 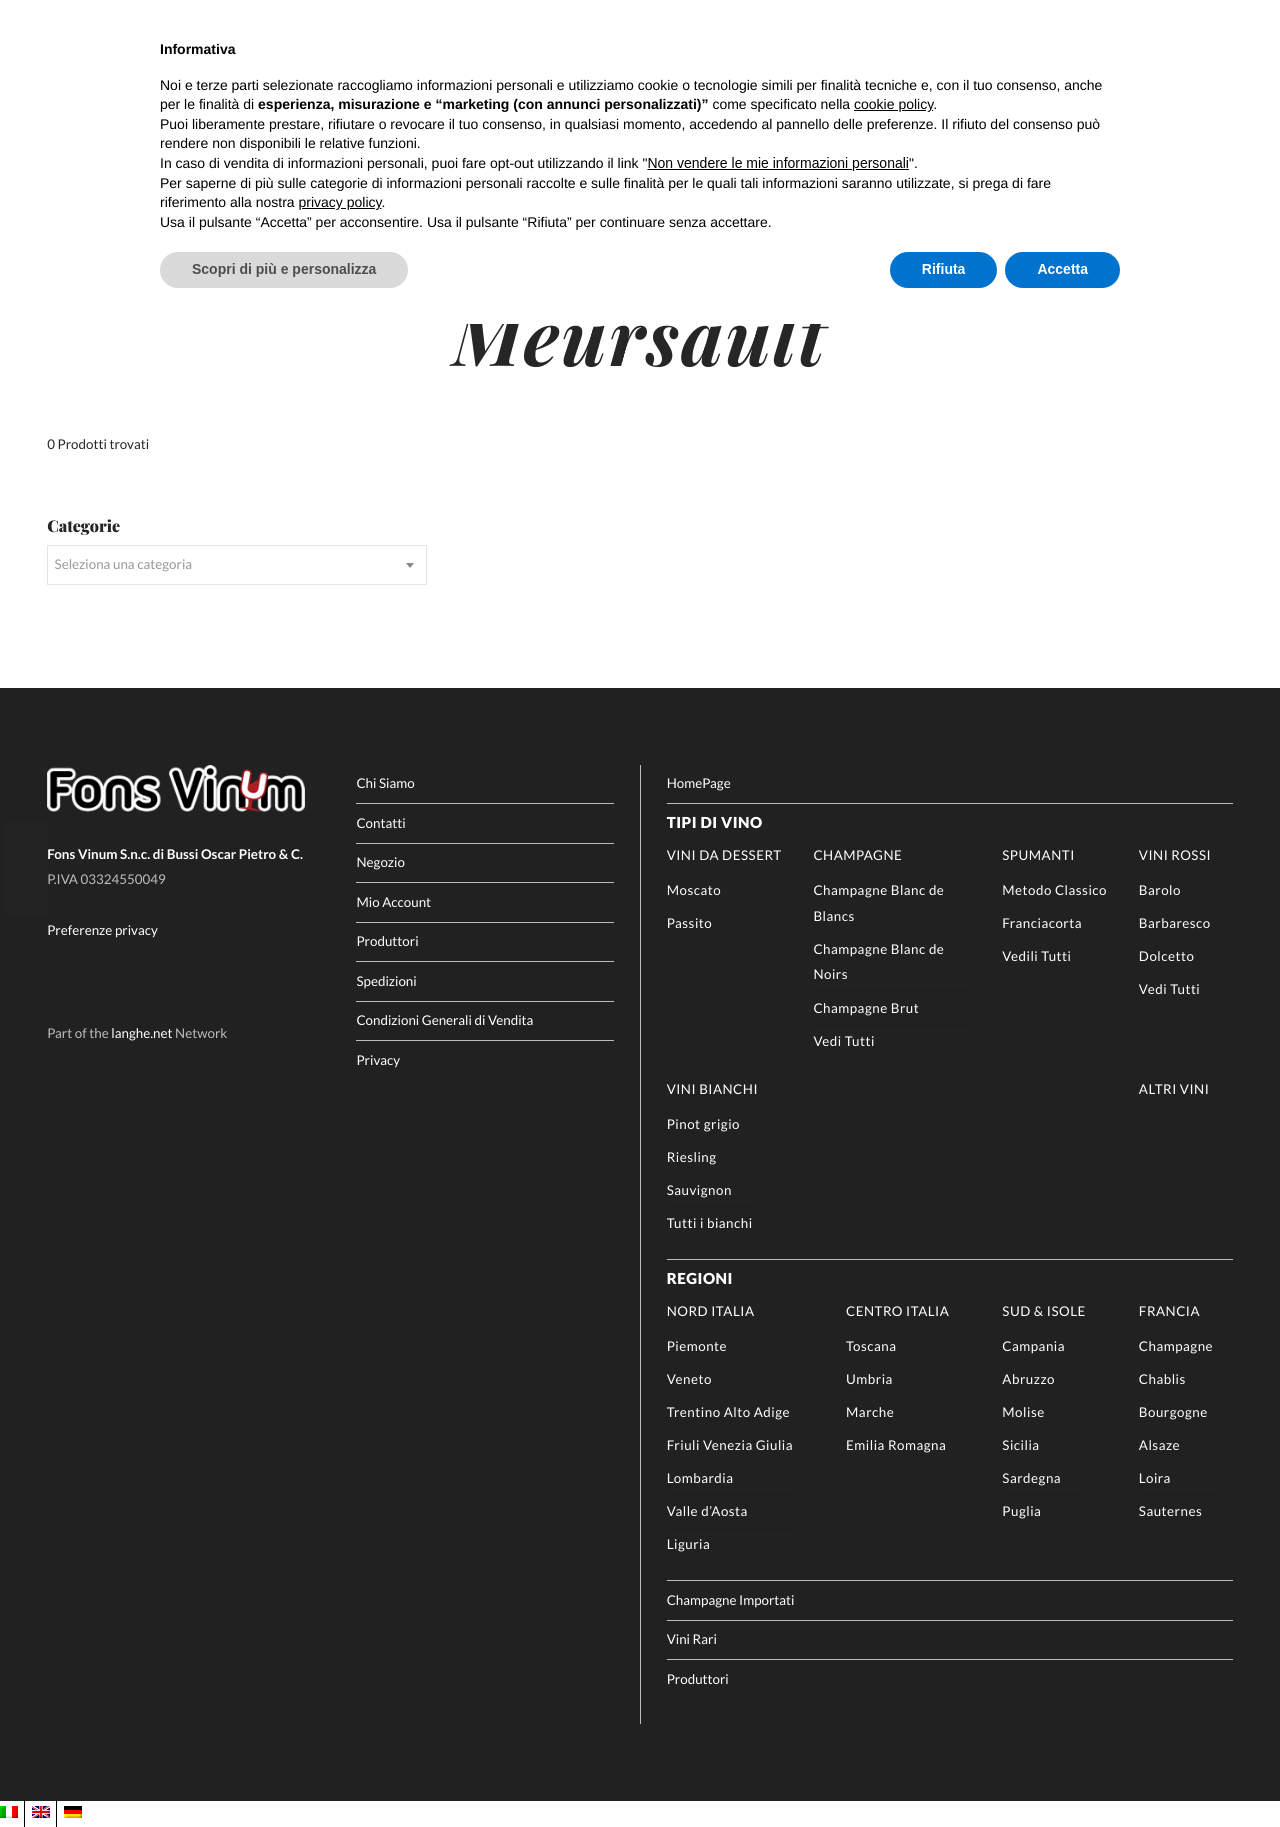 What do you see at coordinates (378, 1060) in the screenshot?
I see `Privacy` at bounding box center [378, 1060].